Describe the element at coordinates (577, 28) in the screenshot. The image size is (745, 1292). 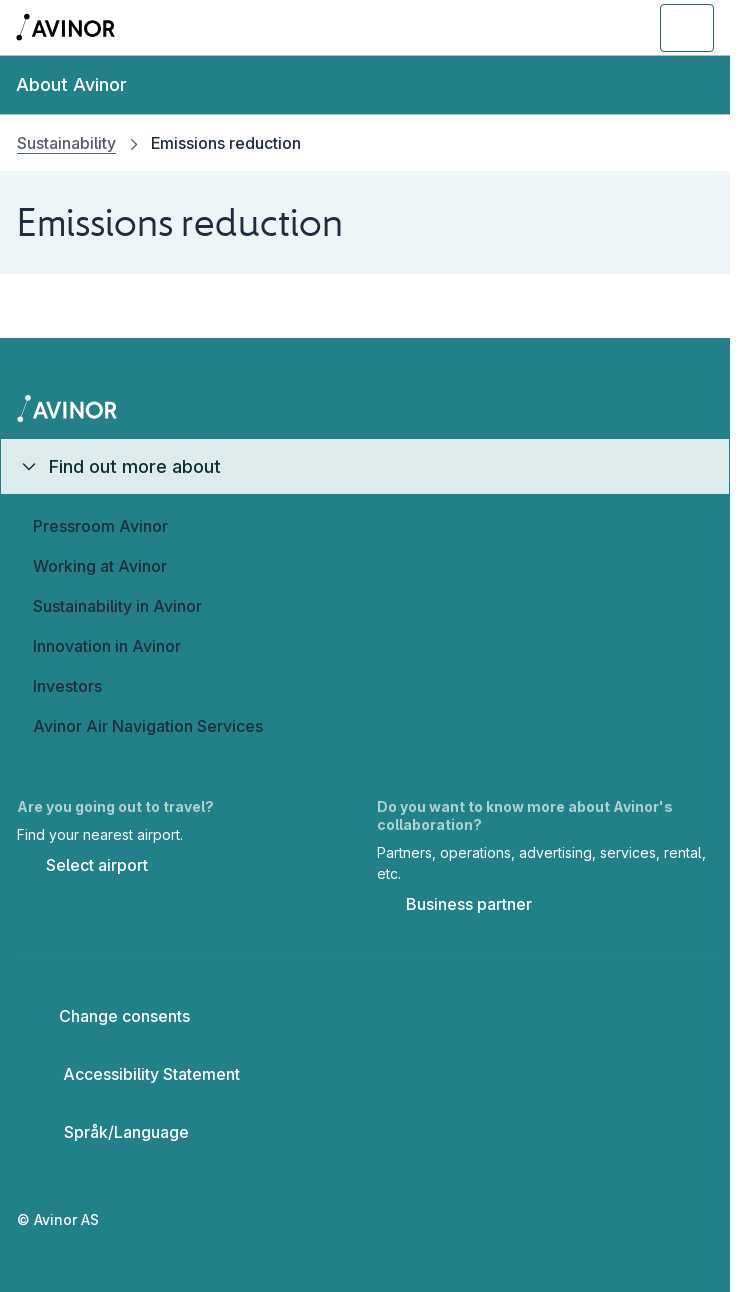
I see `[Toggle search field]` at that location.